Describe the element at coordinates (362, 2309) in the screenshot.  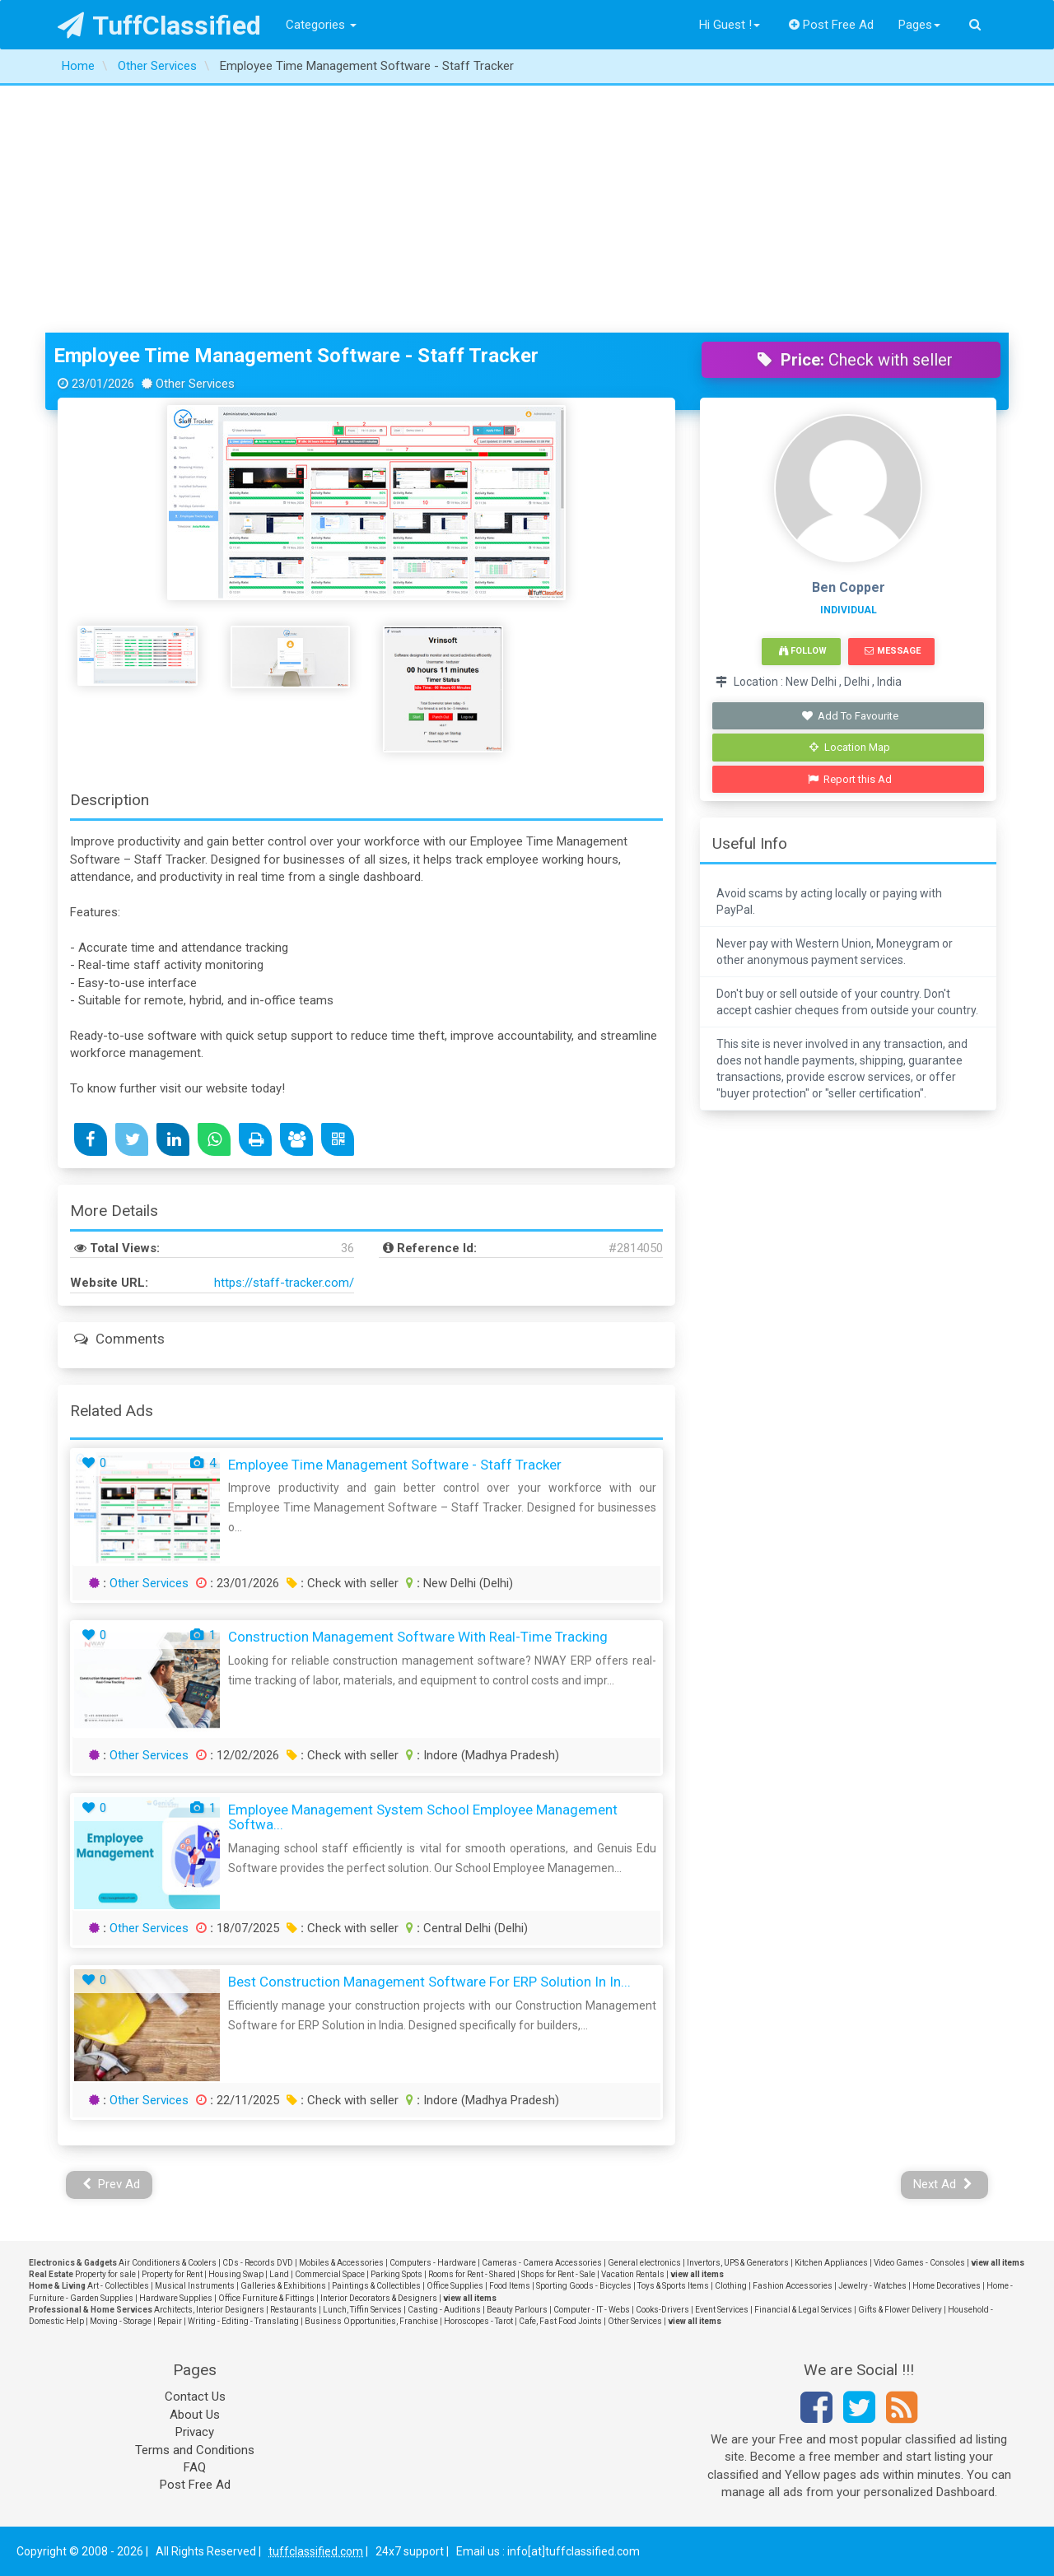
I see `Lunch, Tiffin Services` at that location.